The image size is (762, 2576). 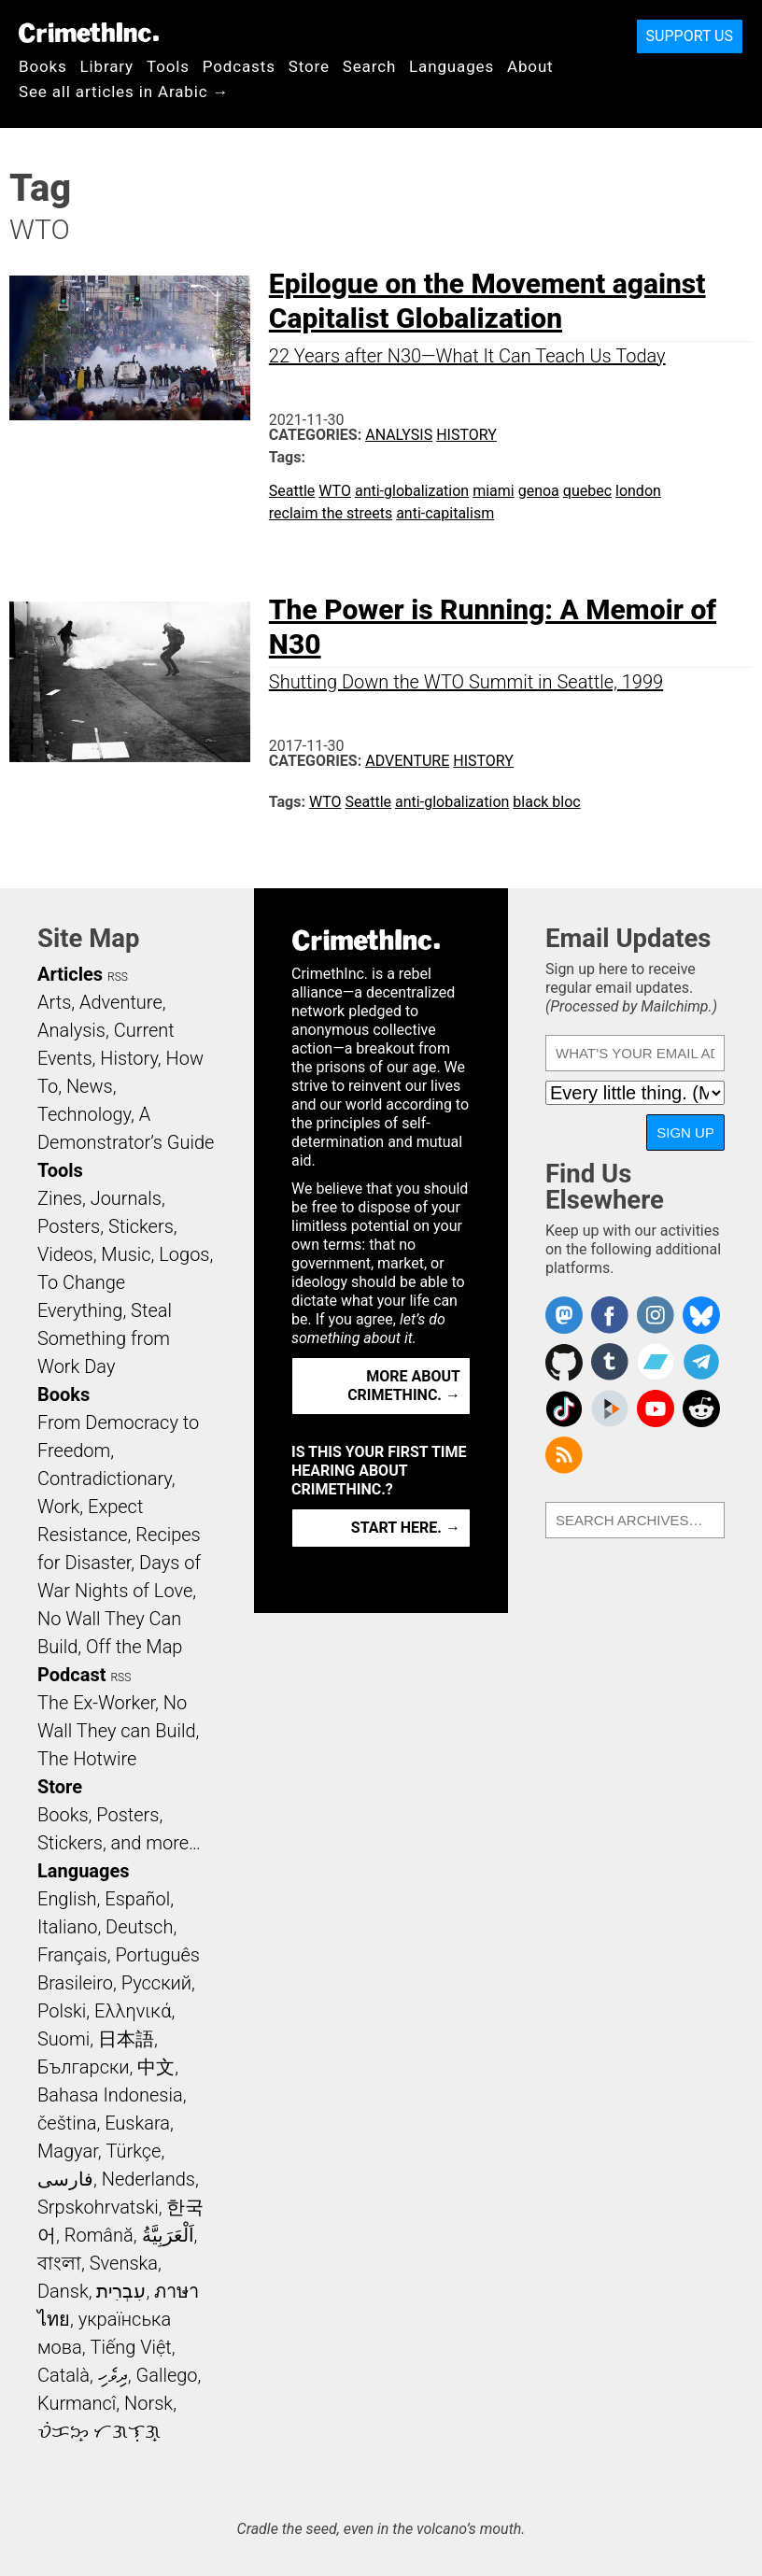 What do you see at coordinates (167, 2375) in the screenshot?
I see `Gallego` at bounding box center [167, 2375].